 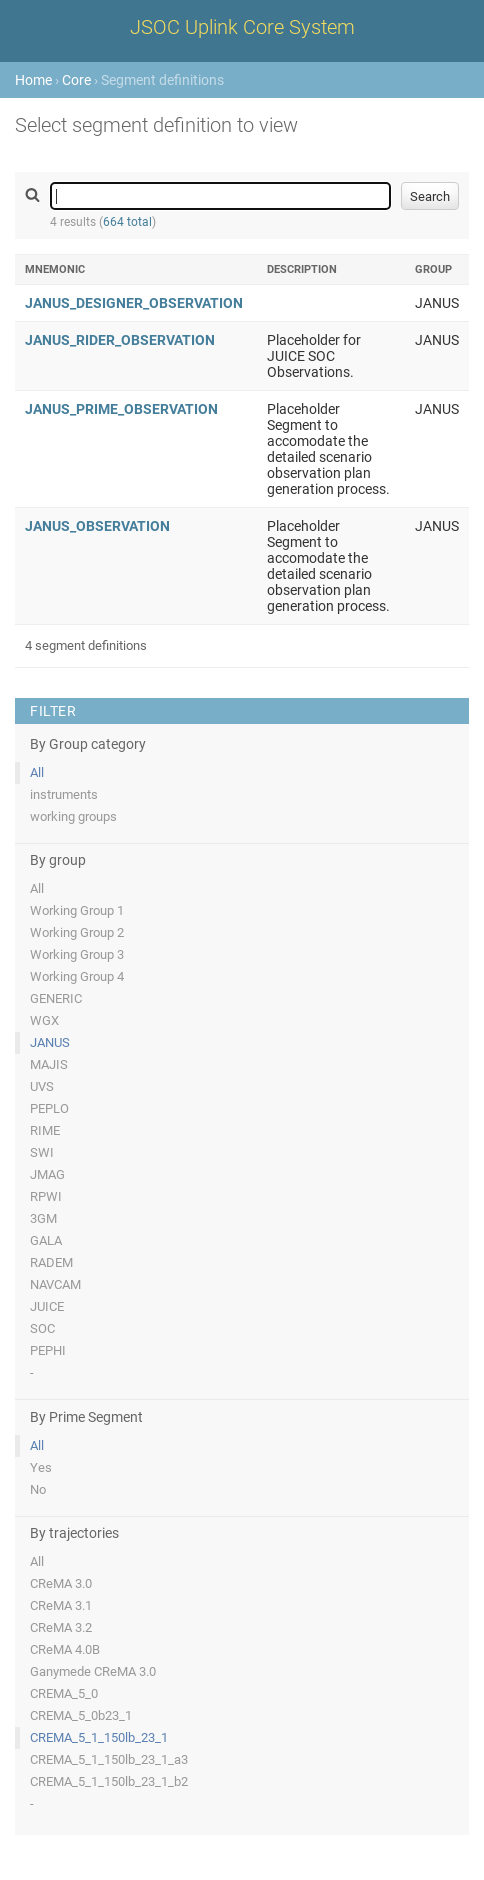 I want to click on CREMA_5_1_150lb_23_1_a3, so click(x=109, y=1759).